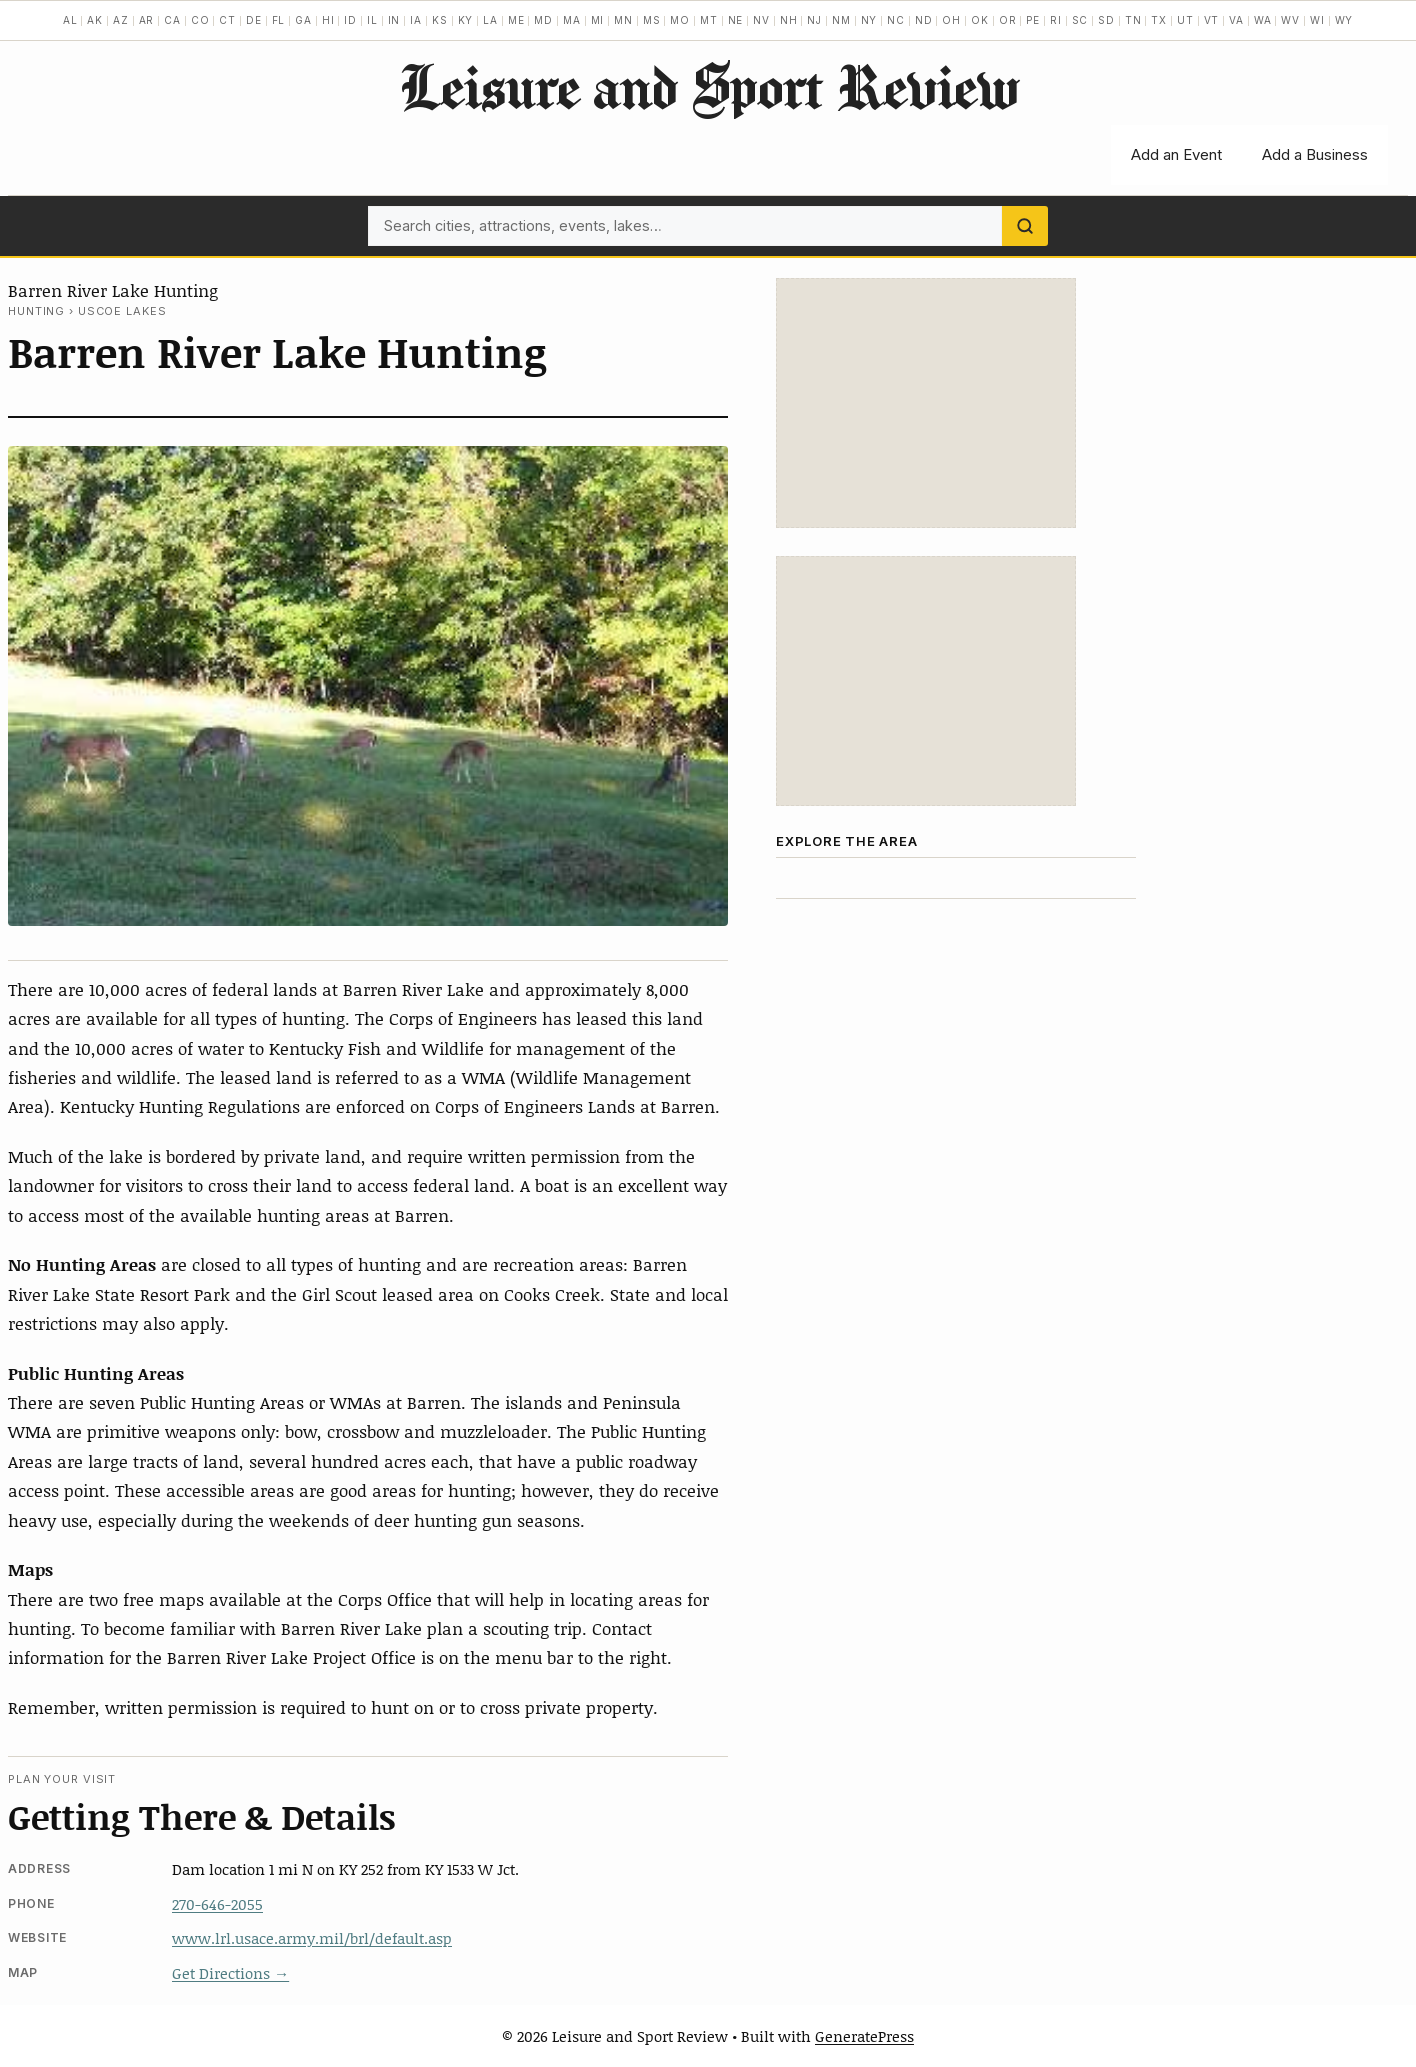  I want to click on AR, so click(147, 20).